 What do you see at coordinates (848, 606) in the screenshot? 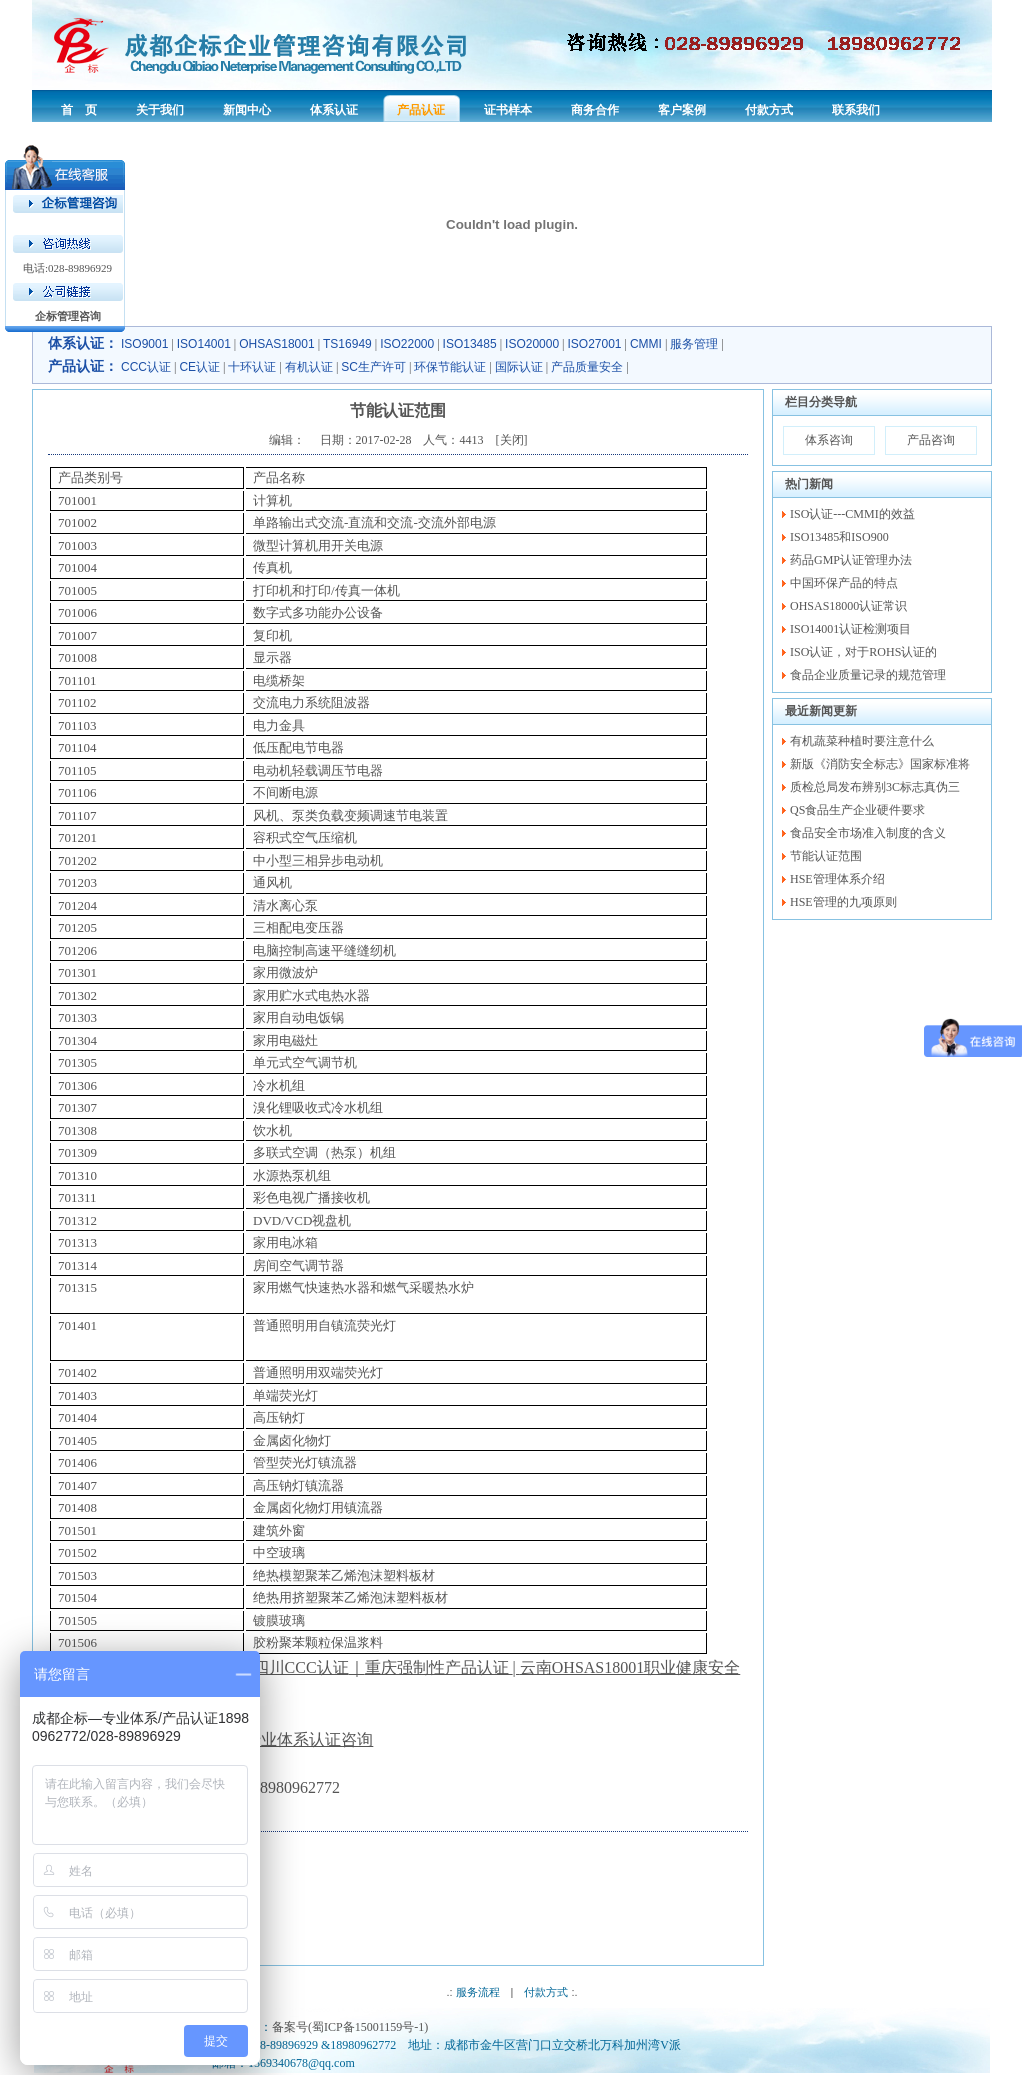
I see `OHSAS18000认证常识` at bounding box center [848, 606].